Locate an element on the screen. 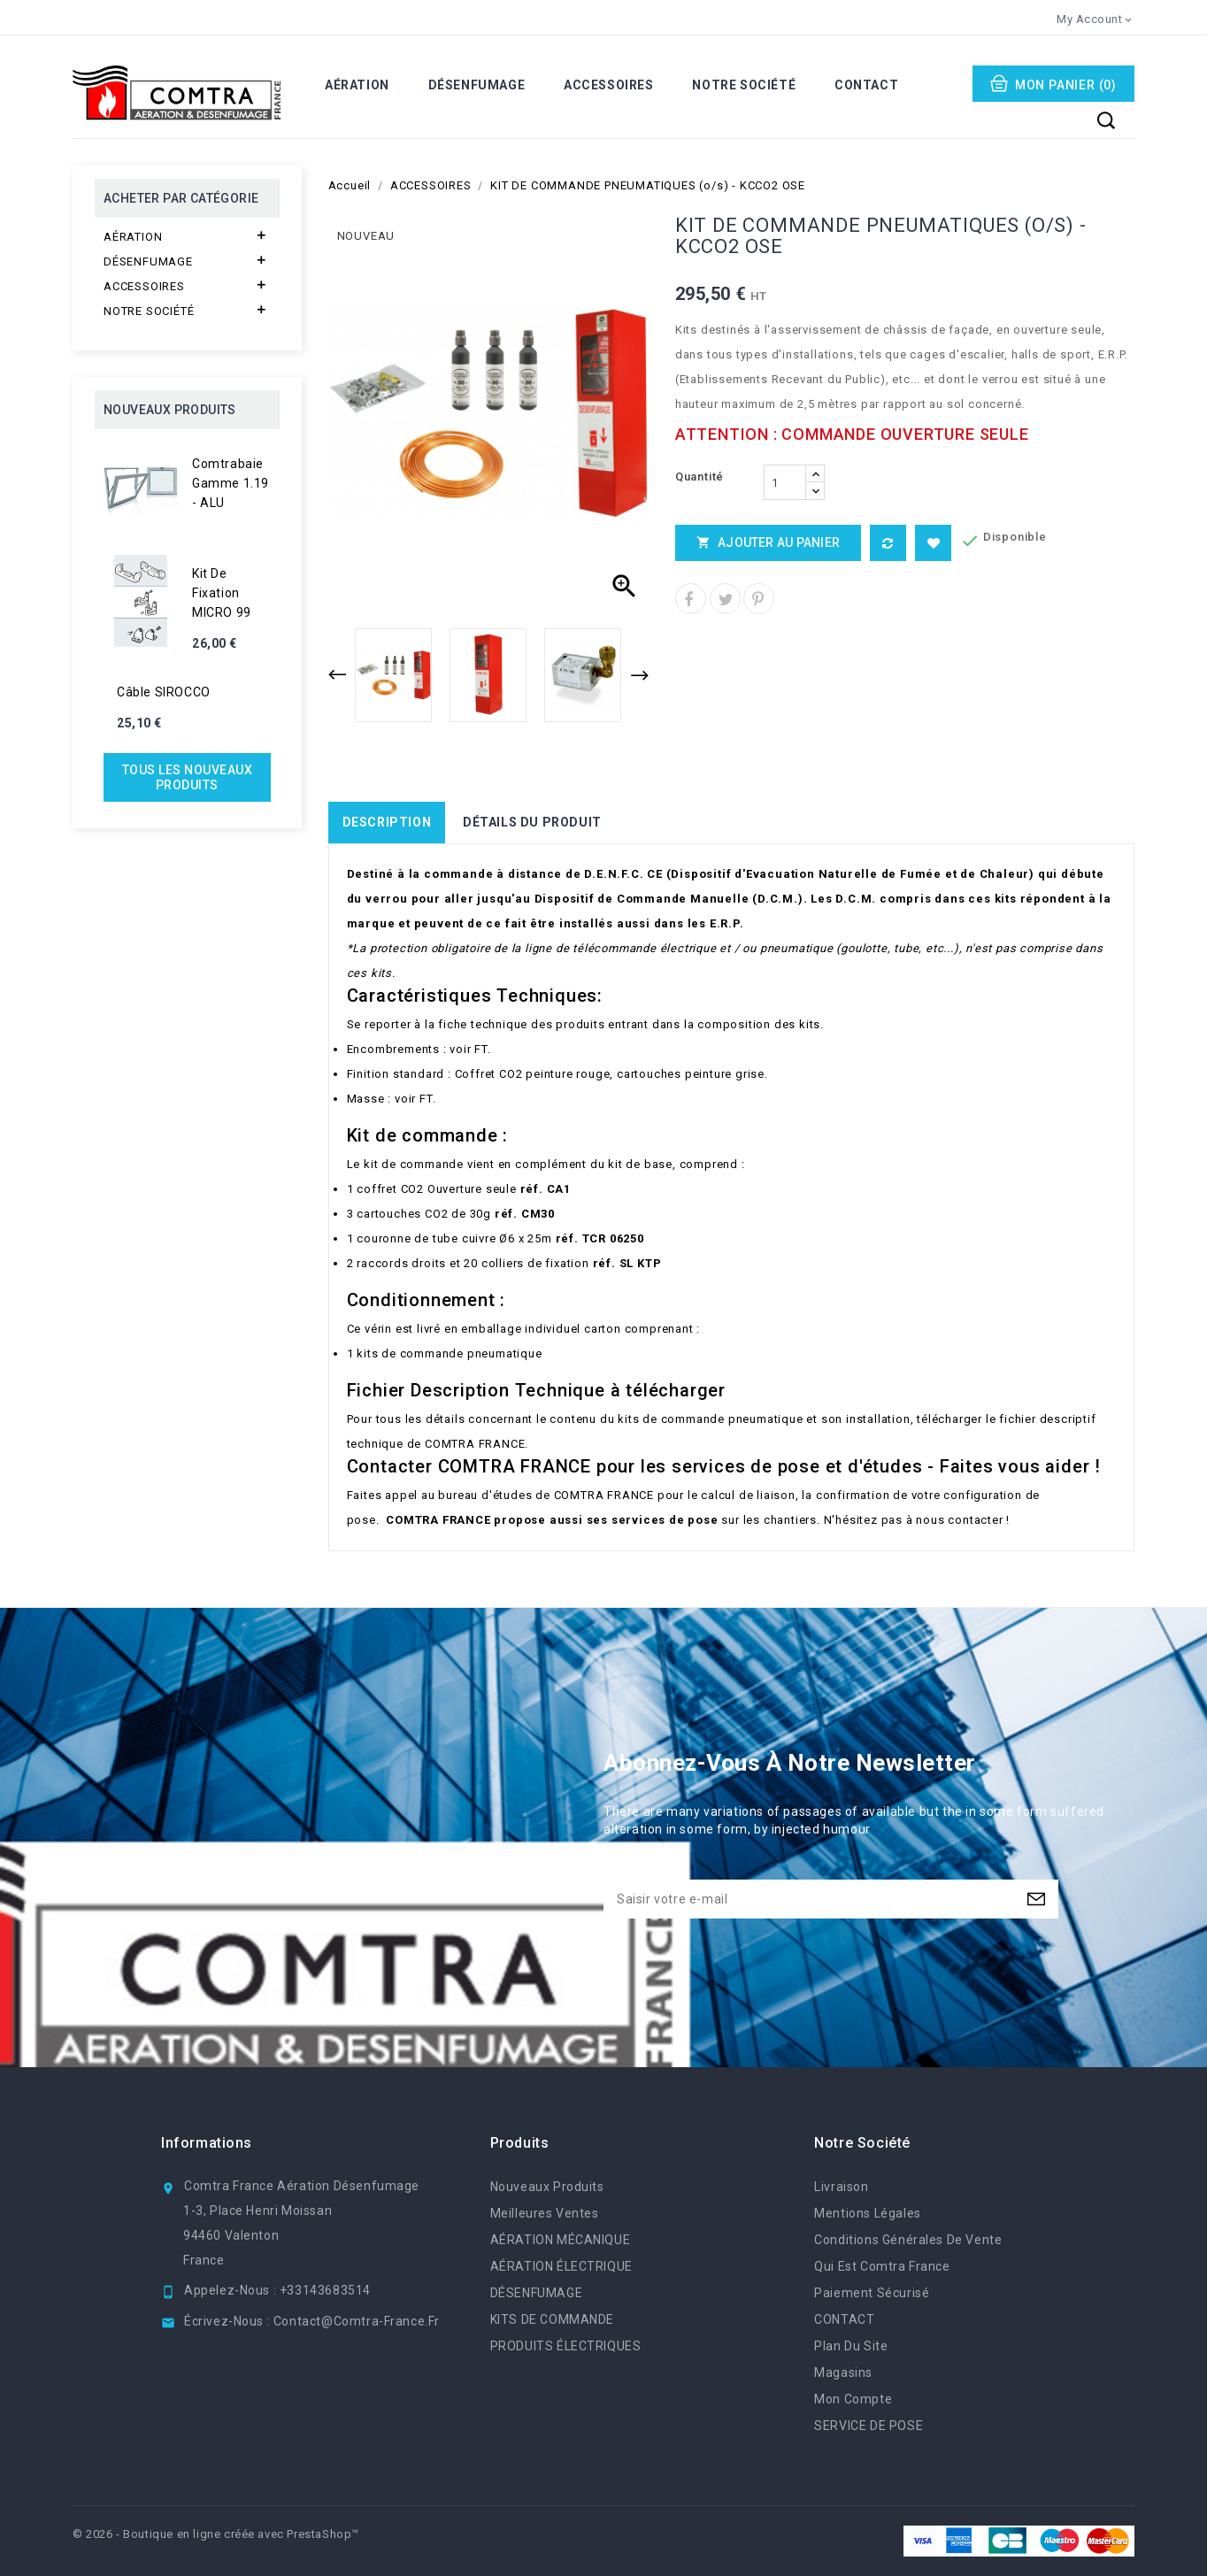  Partager is located at coordinates (690, 598).